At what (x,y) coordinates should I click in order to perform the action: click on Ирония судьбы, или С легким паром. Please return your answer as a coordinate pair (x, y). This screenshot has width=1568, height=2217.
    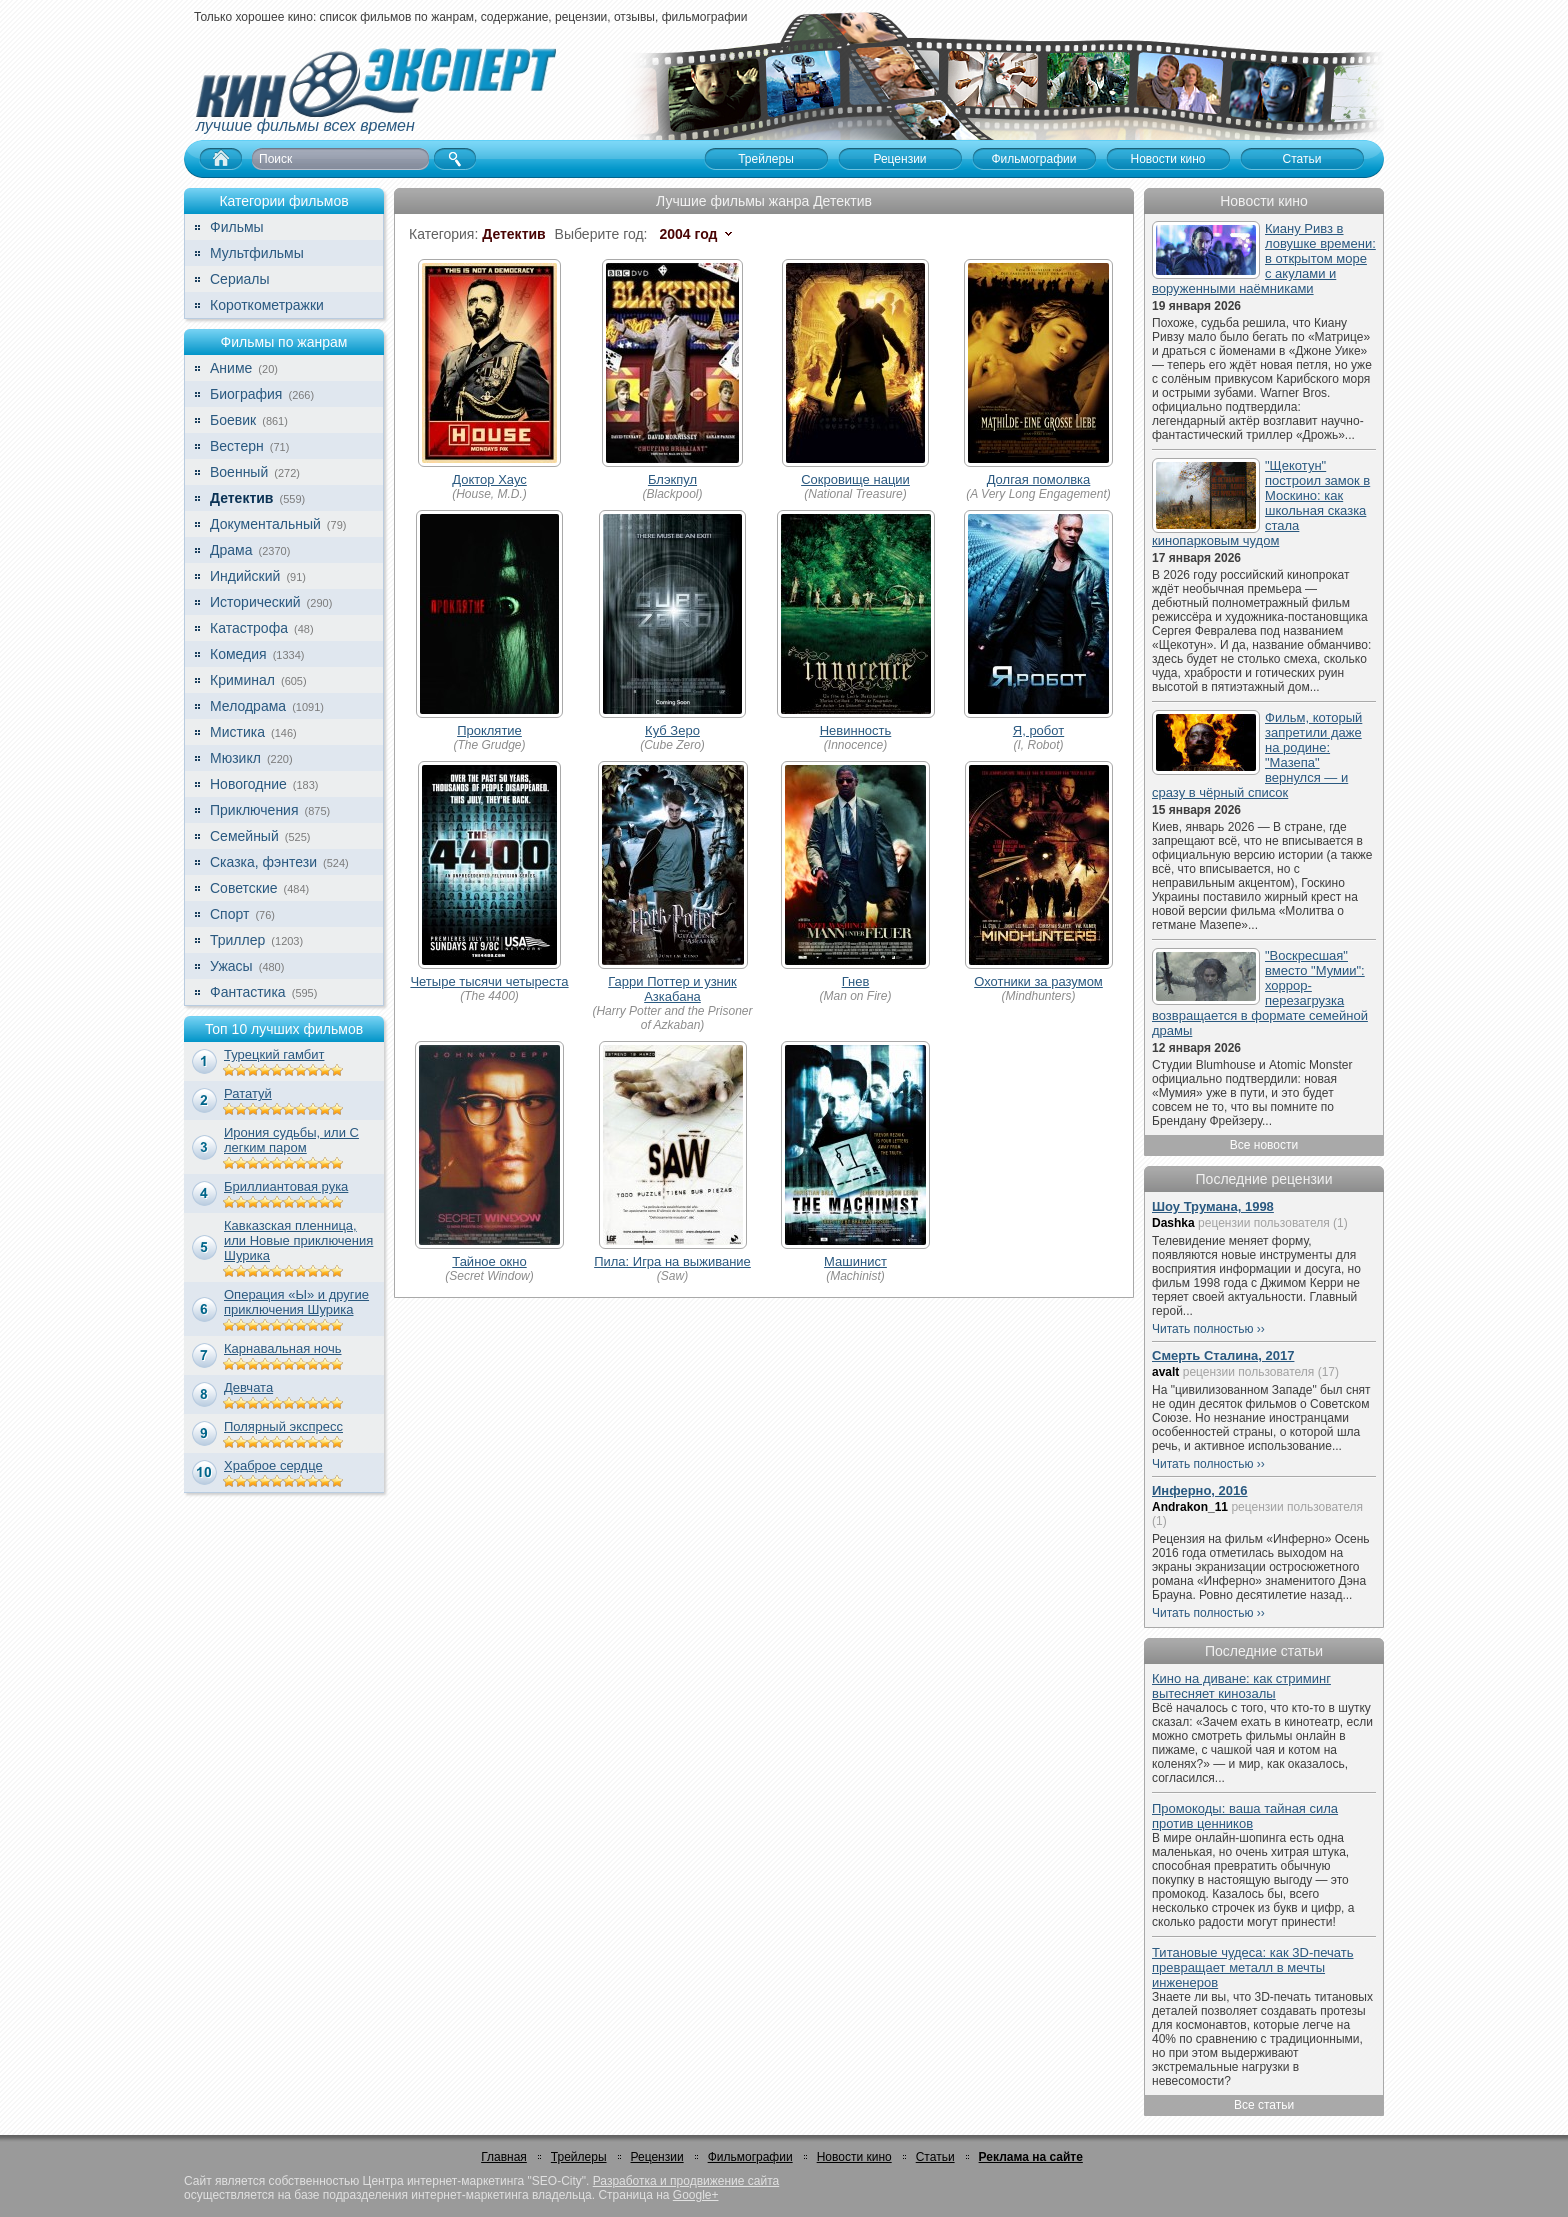
    Looking at the image, I should click on (291, 1140).